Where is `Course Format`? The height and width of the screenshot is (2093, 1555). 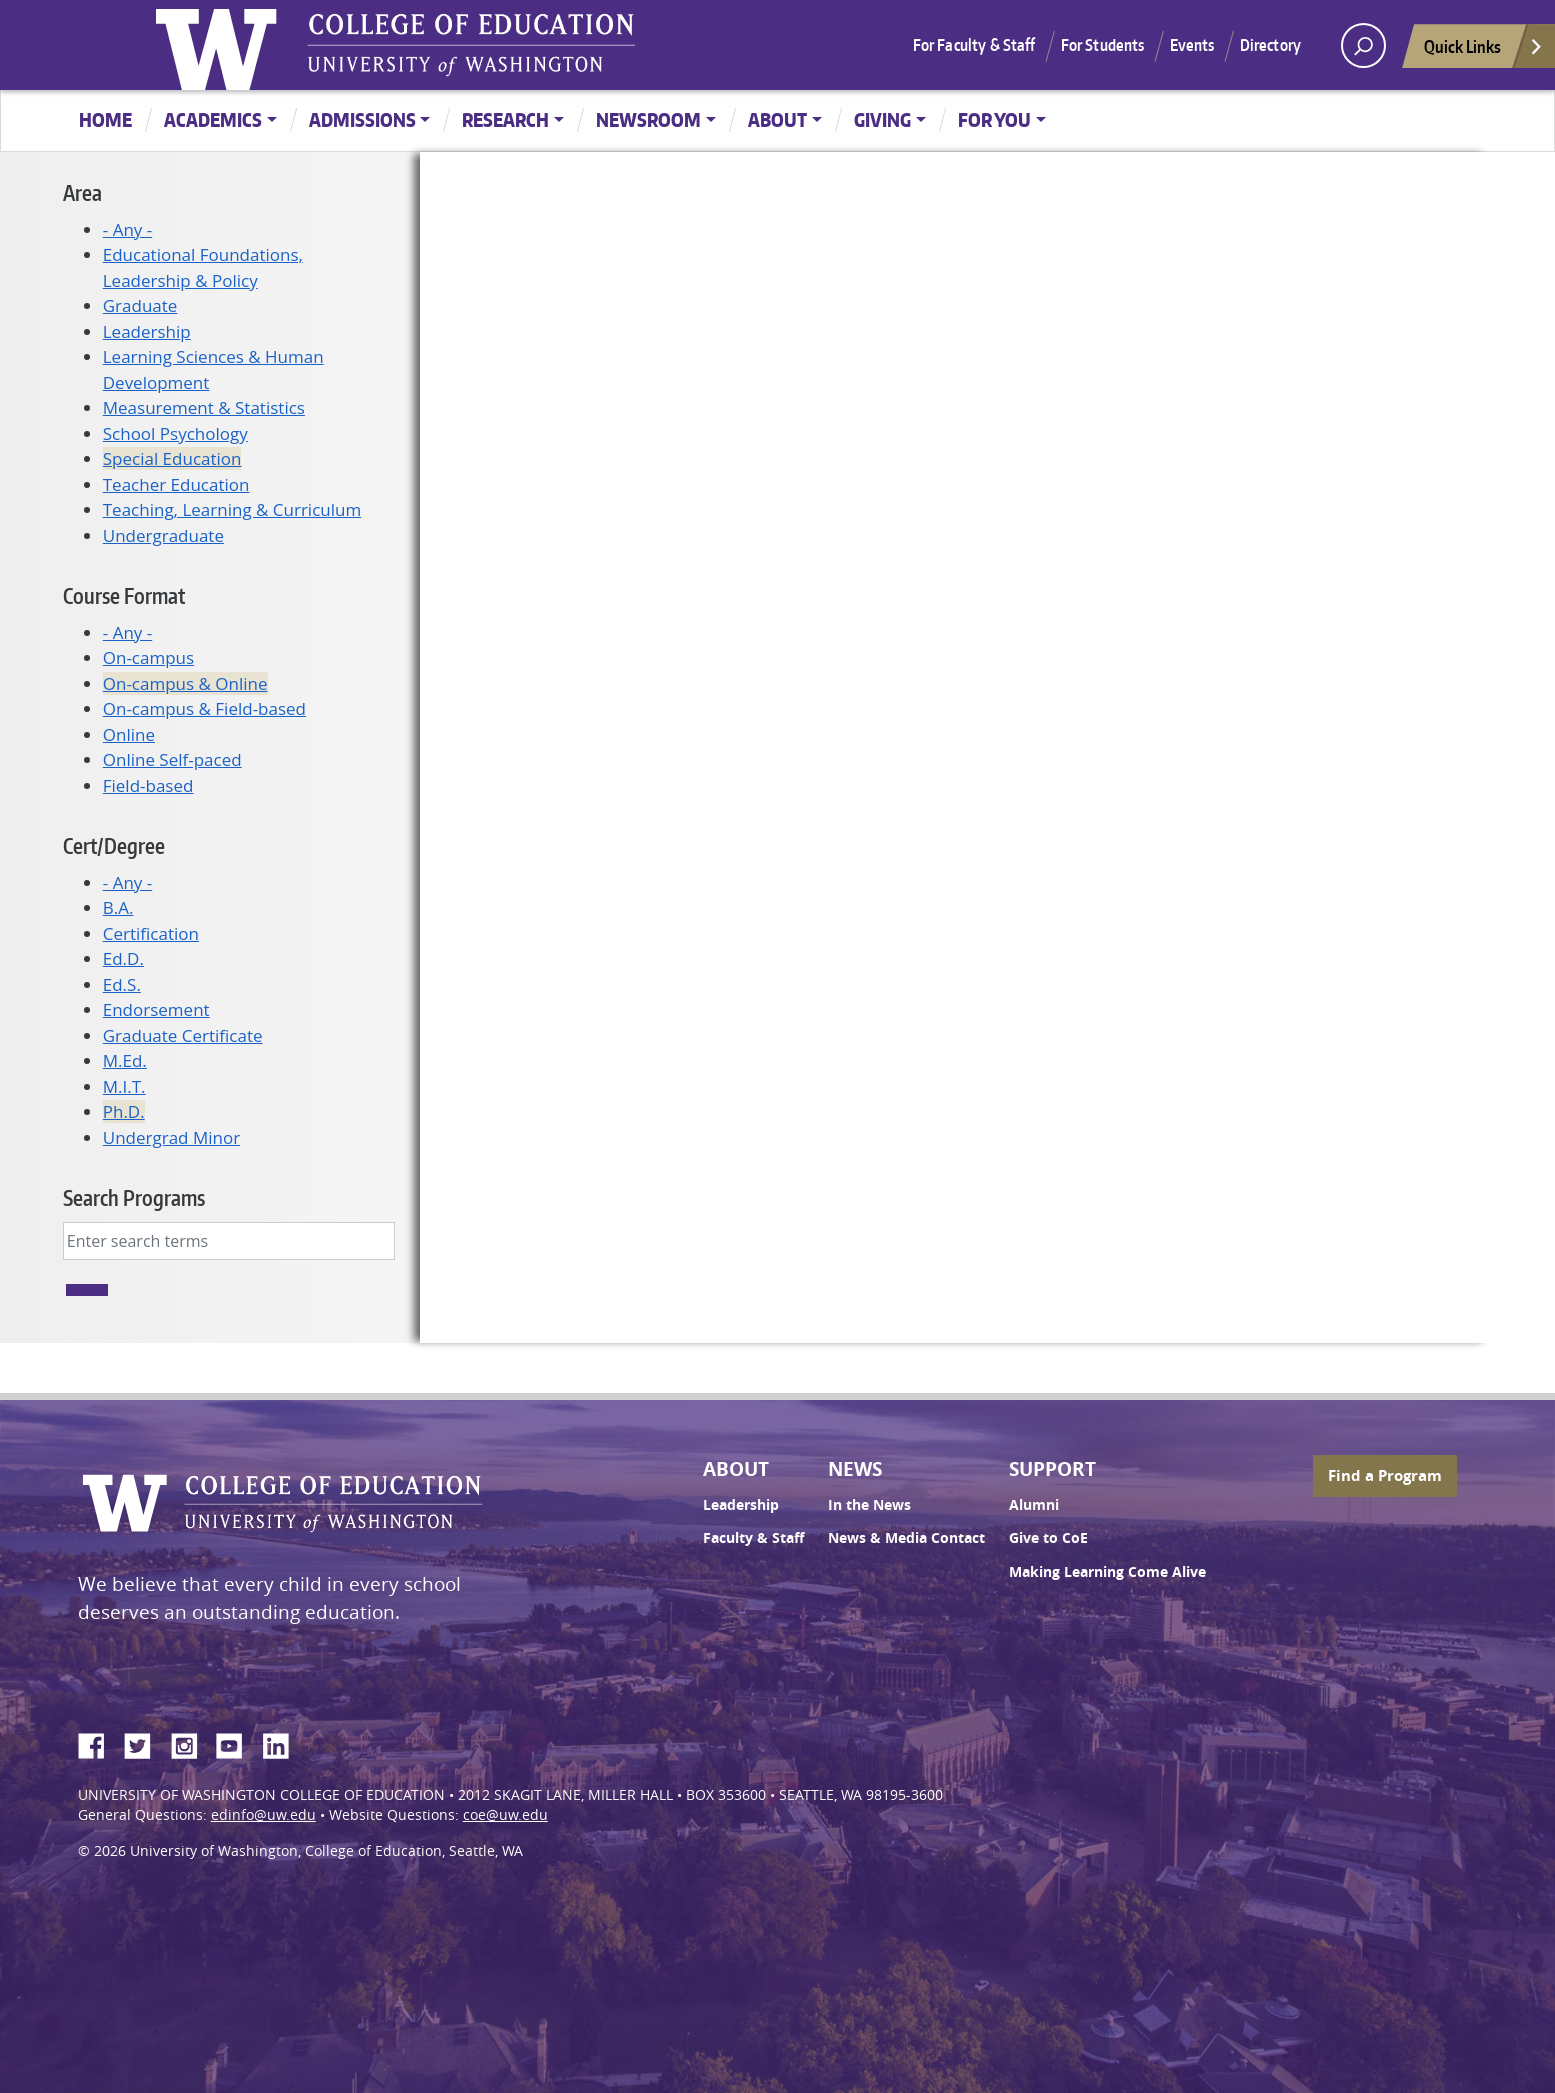
Course Format is located at coordinates (124, 595).